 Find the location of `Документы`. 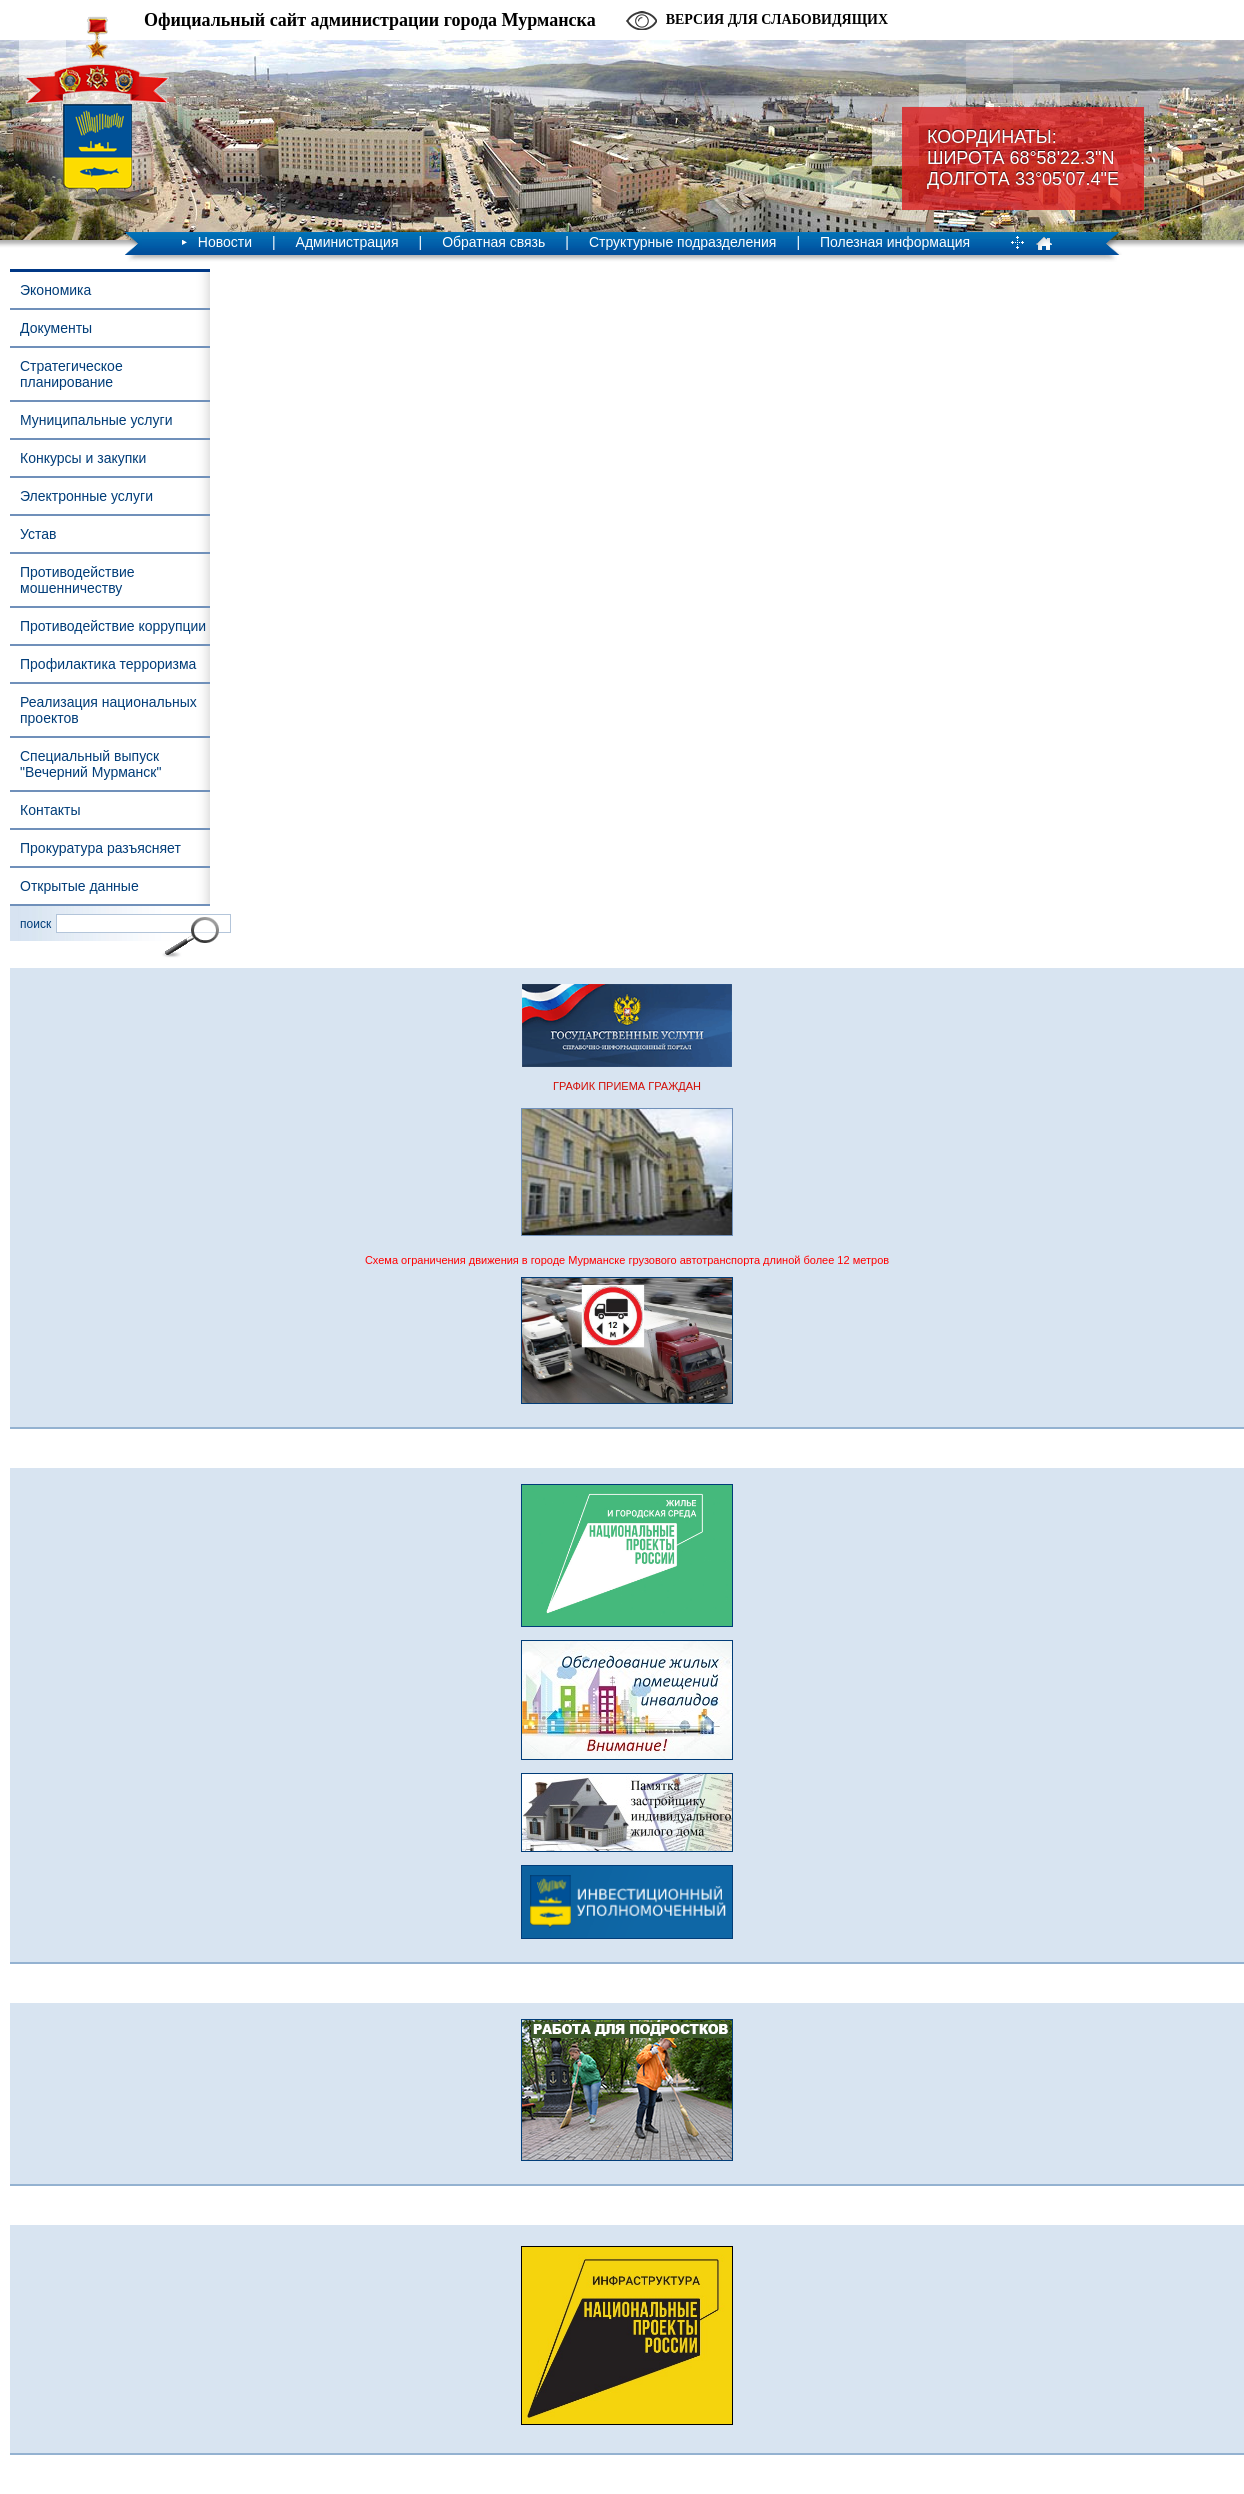

Документы is located at coordinates (56, 328).